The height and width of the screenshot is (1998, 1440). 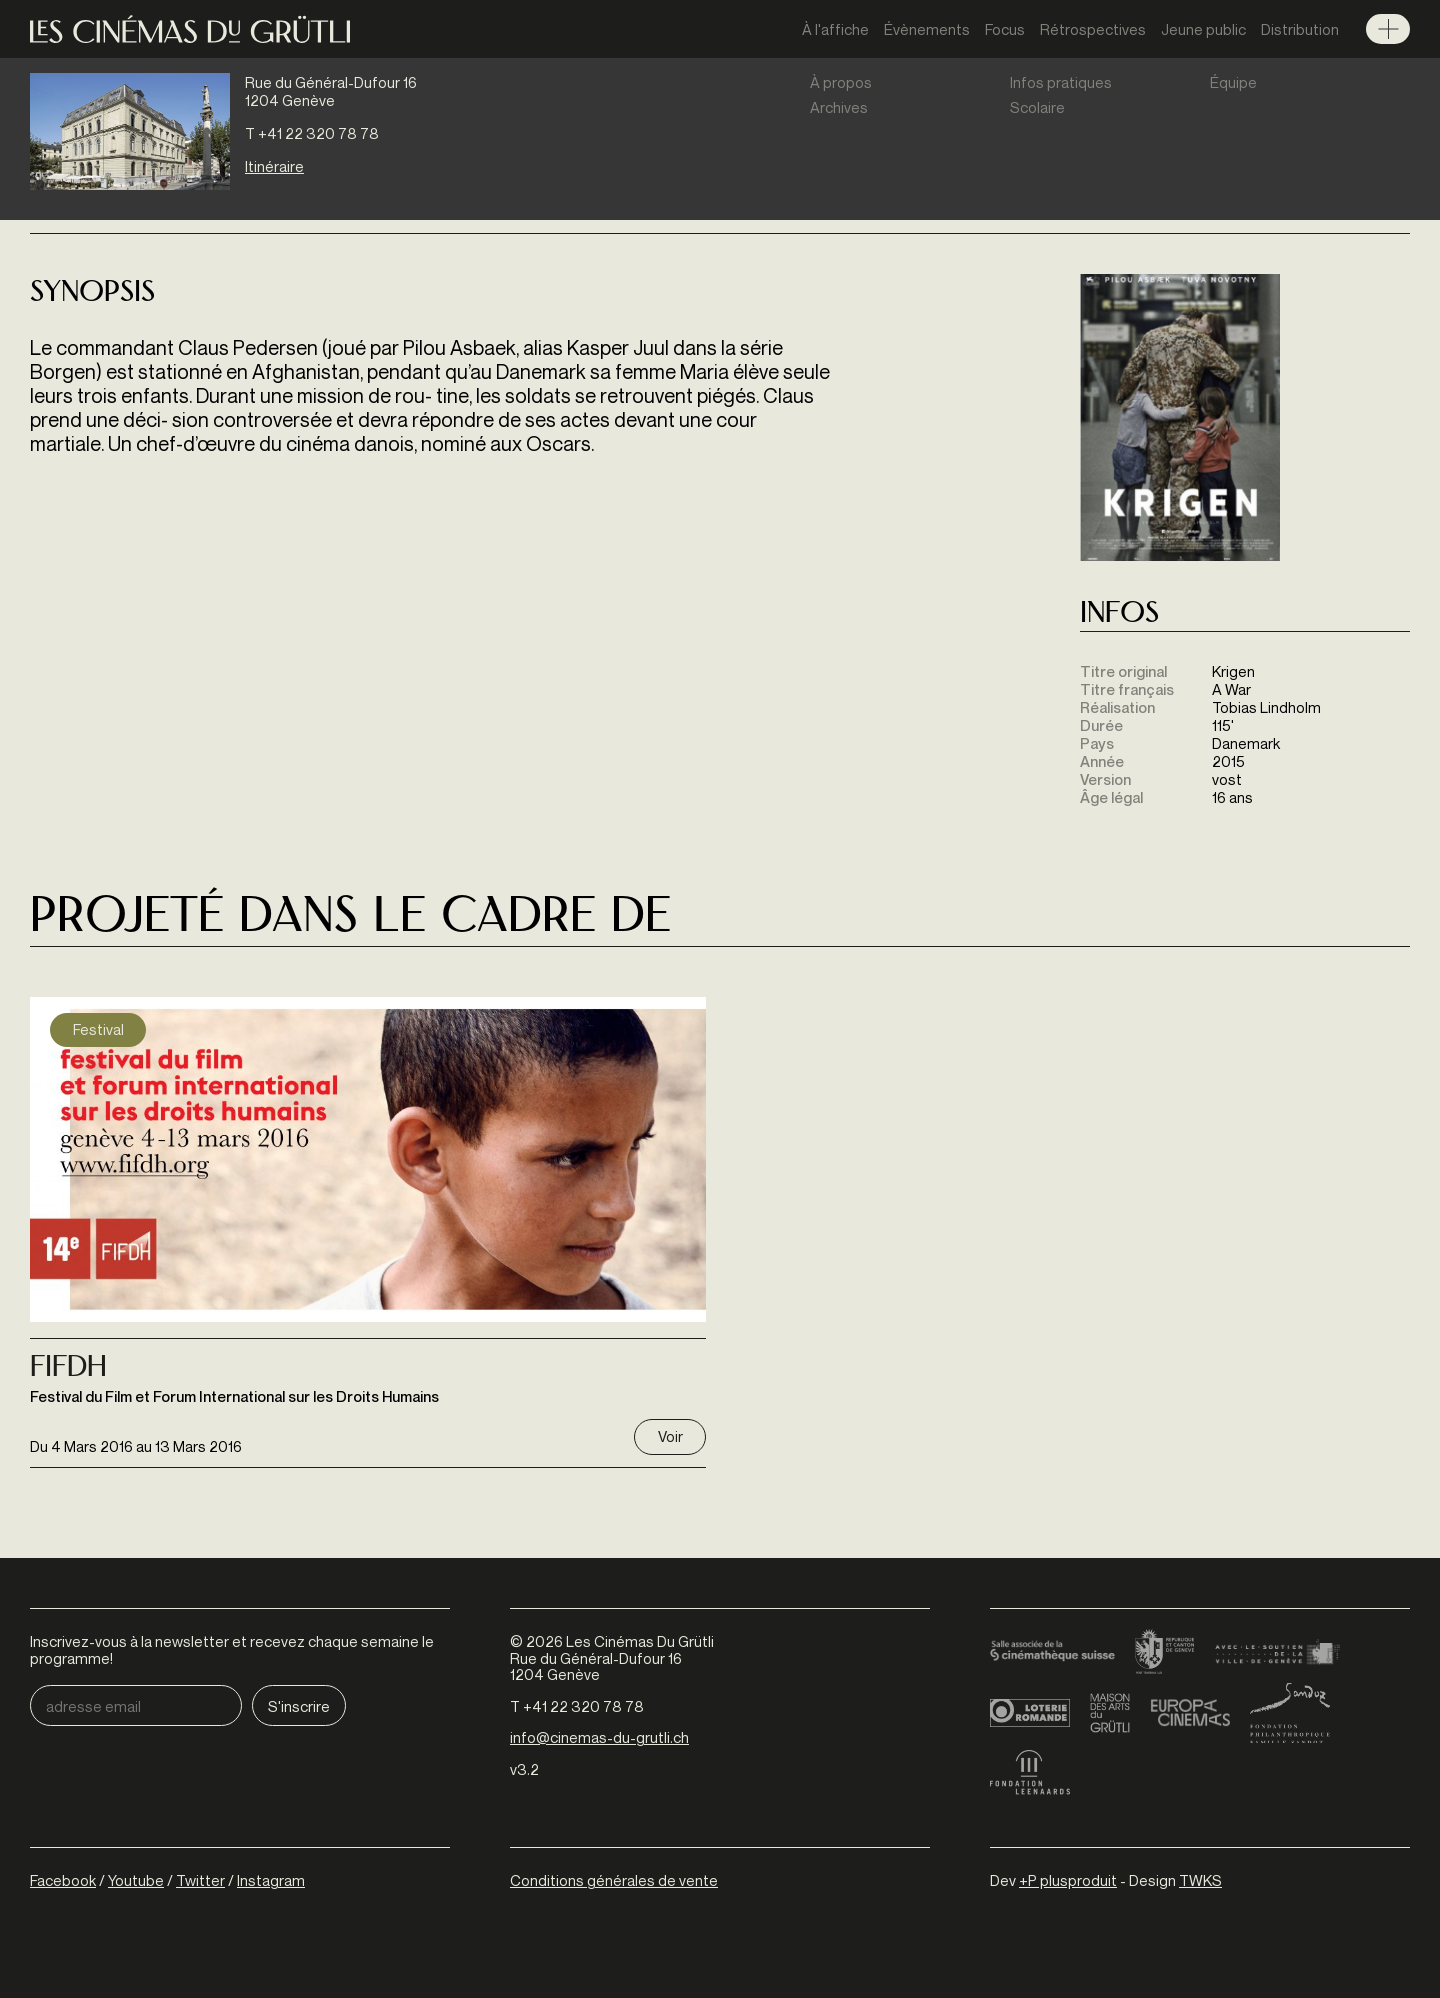 What do you see at coordinates (1277, 1653) in the screenshot?
I see `Ville de Genève` at bounding box center [1277, 1653].